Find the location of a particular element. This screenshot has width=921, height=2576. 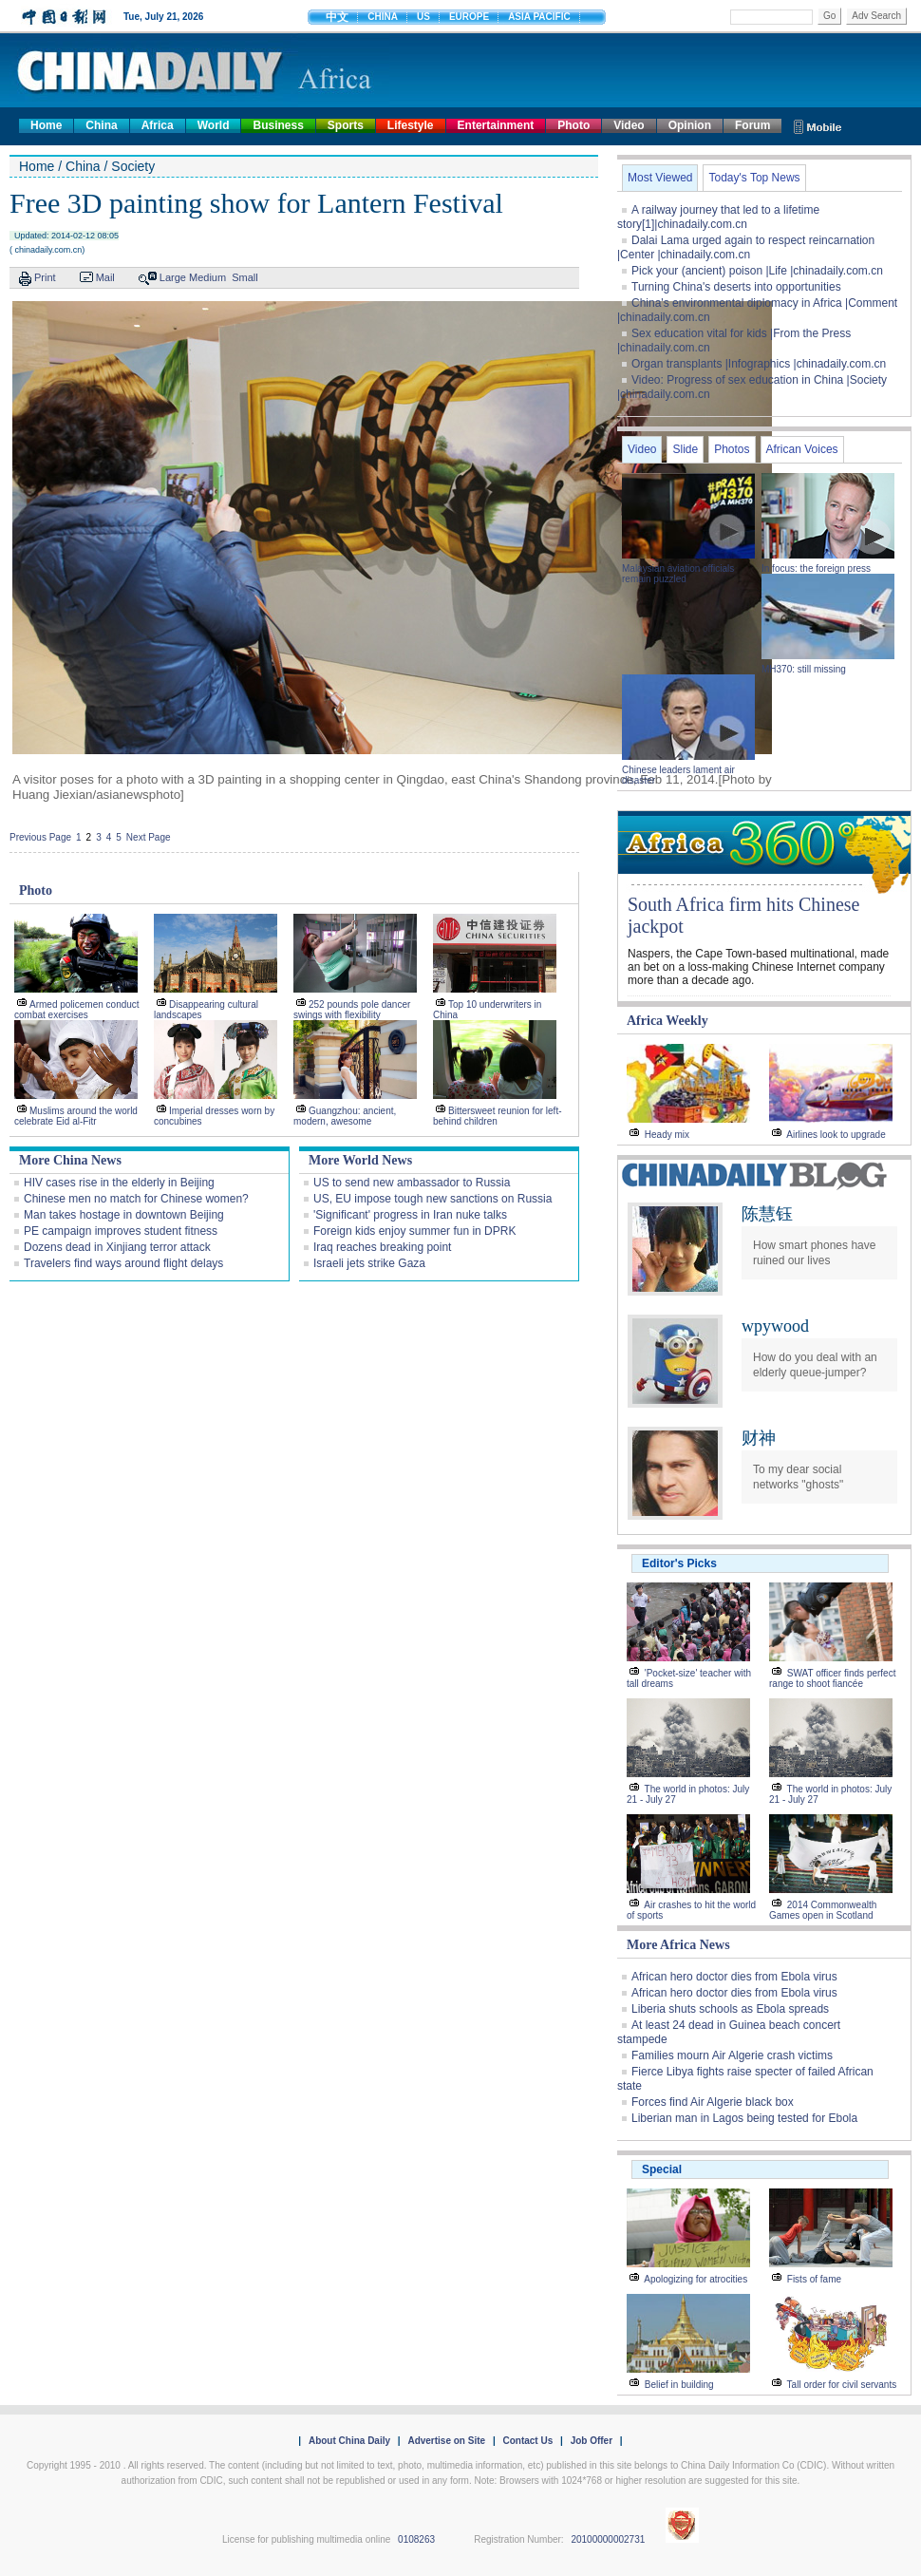

Video is located at coordinates (628, 125).